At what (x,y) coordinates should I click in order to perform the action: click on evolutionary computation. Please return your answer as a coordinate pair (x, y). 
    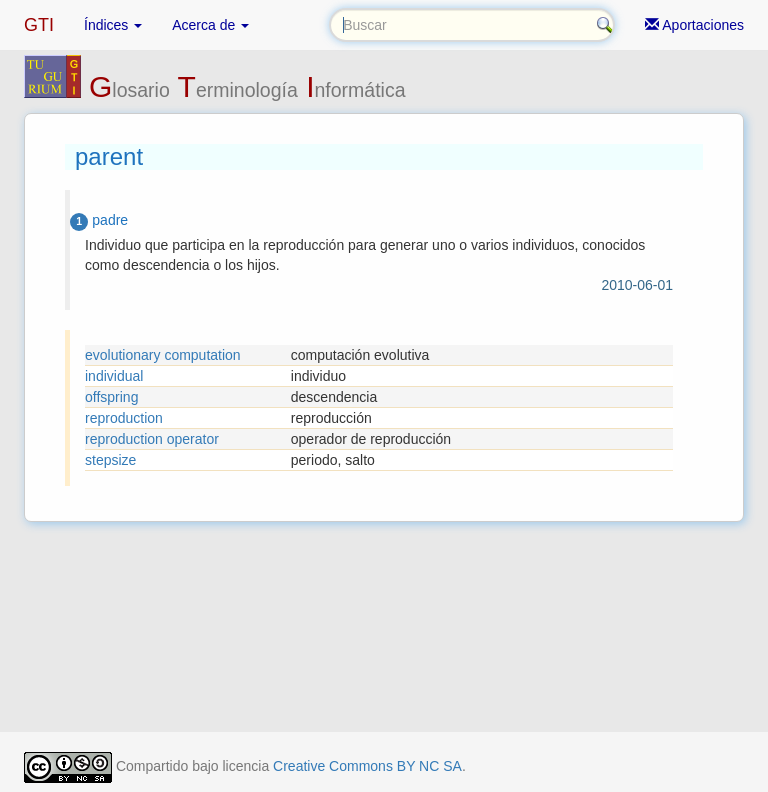
    Looking at the image, I should click on (163, 355).